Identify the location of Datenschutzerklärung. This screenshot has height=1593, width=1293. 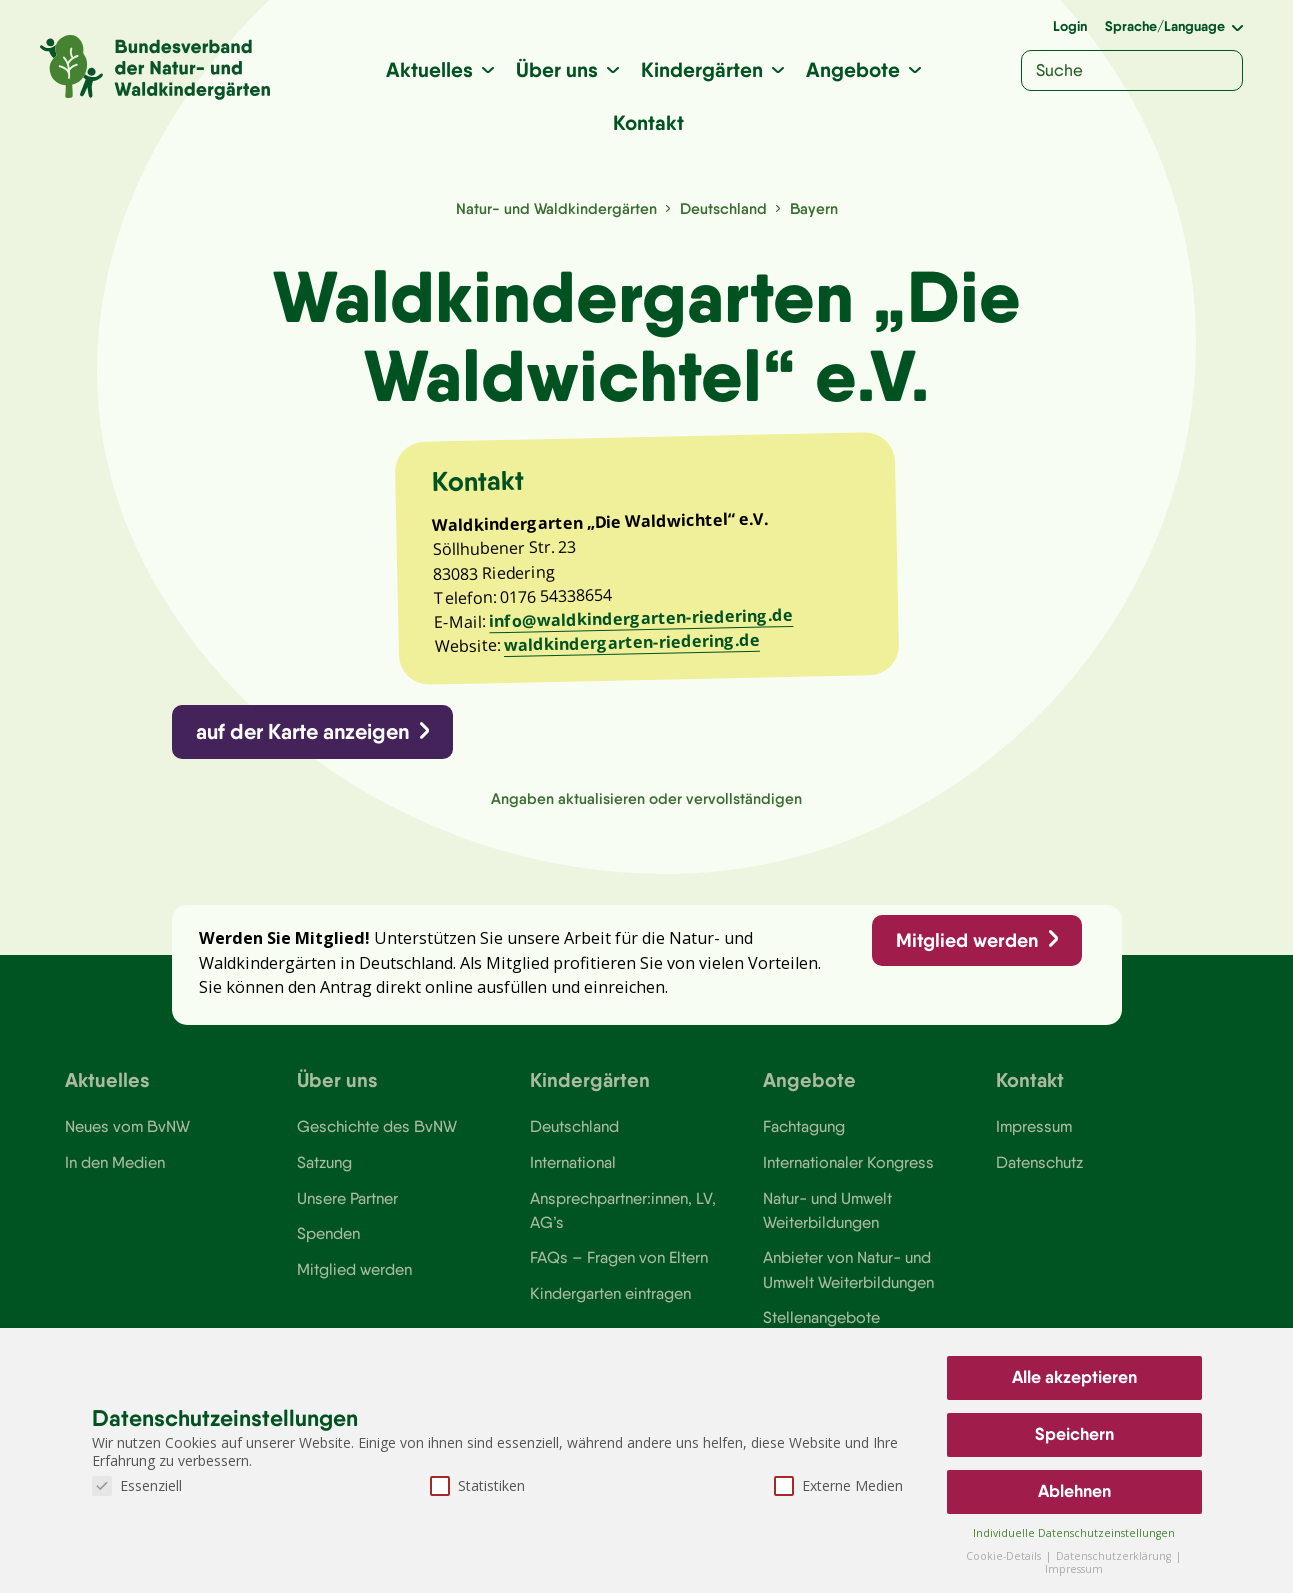
(1115, 1556).